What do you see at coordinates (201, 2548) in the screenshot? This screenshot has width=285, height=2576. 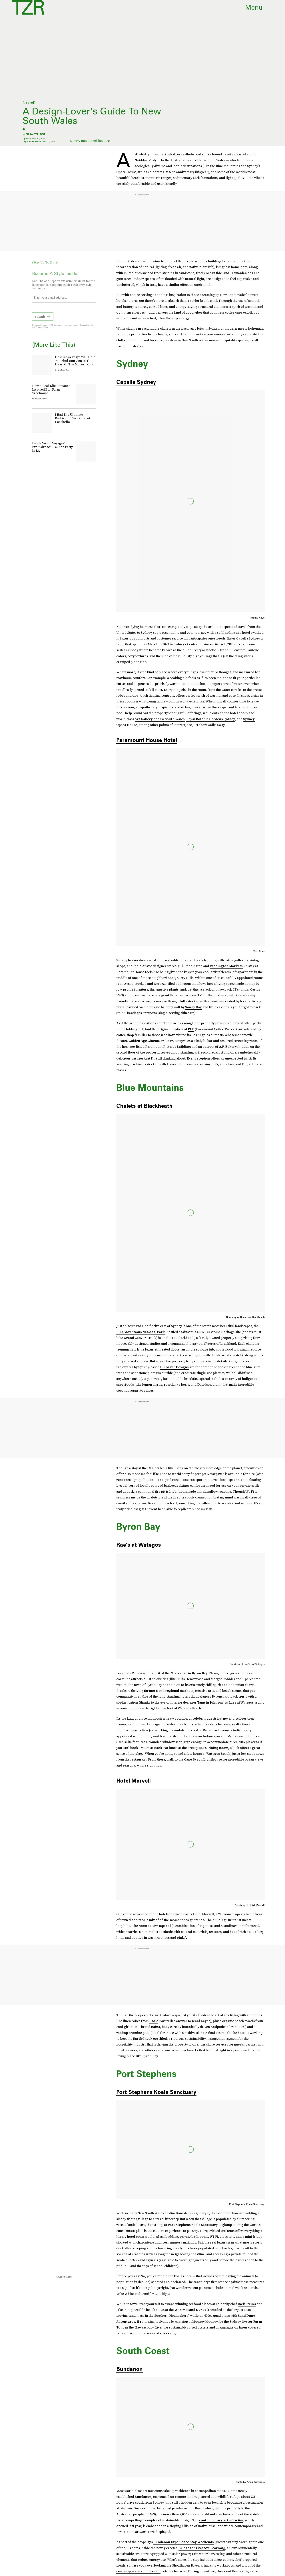 I see `Bridge for Creative Learning` at bounding box center [201, 2548].